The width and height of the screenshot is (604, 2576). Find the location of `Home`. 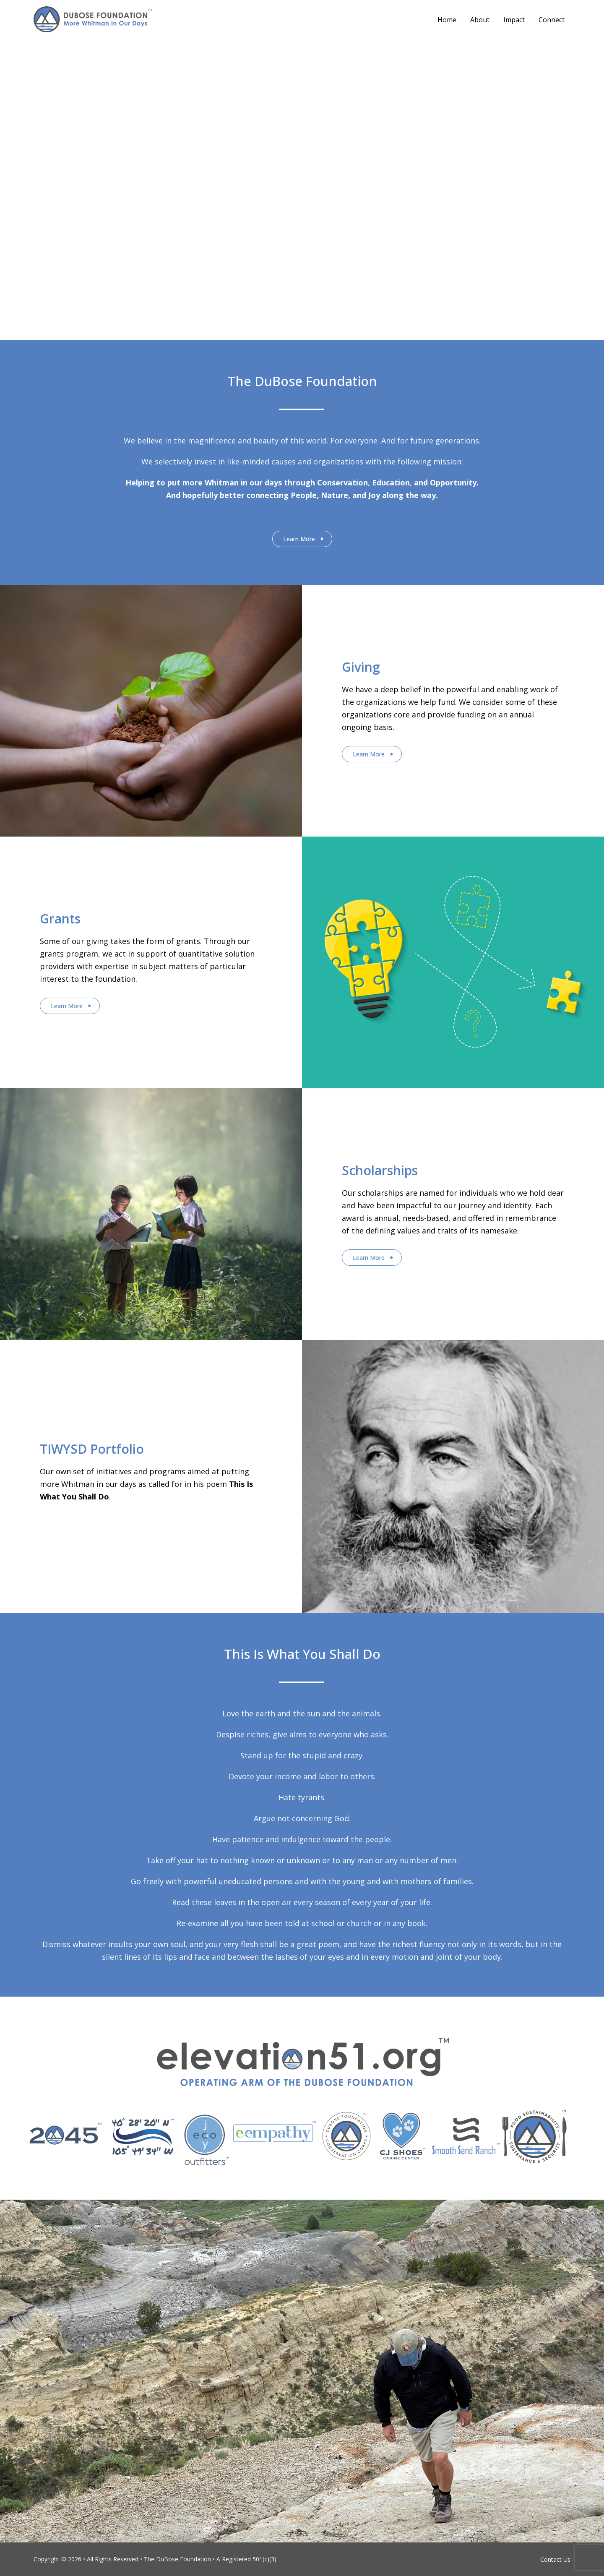

Home is located at coordinates (446, 19).